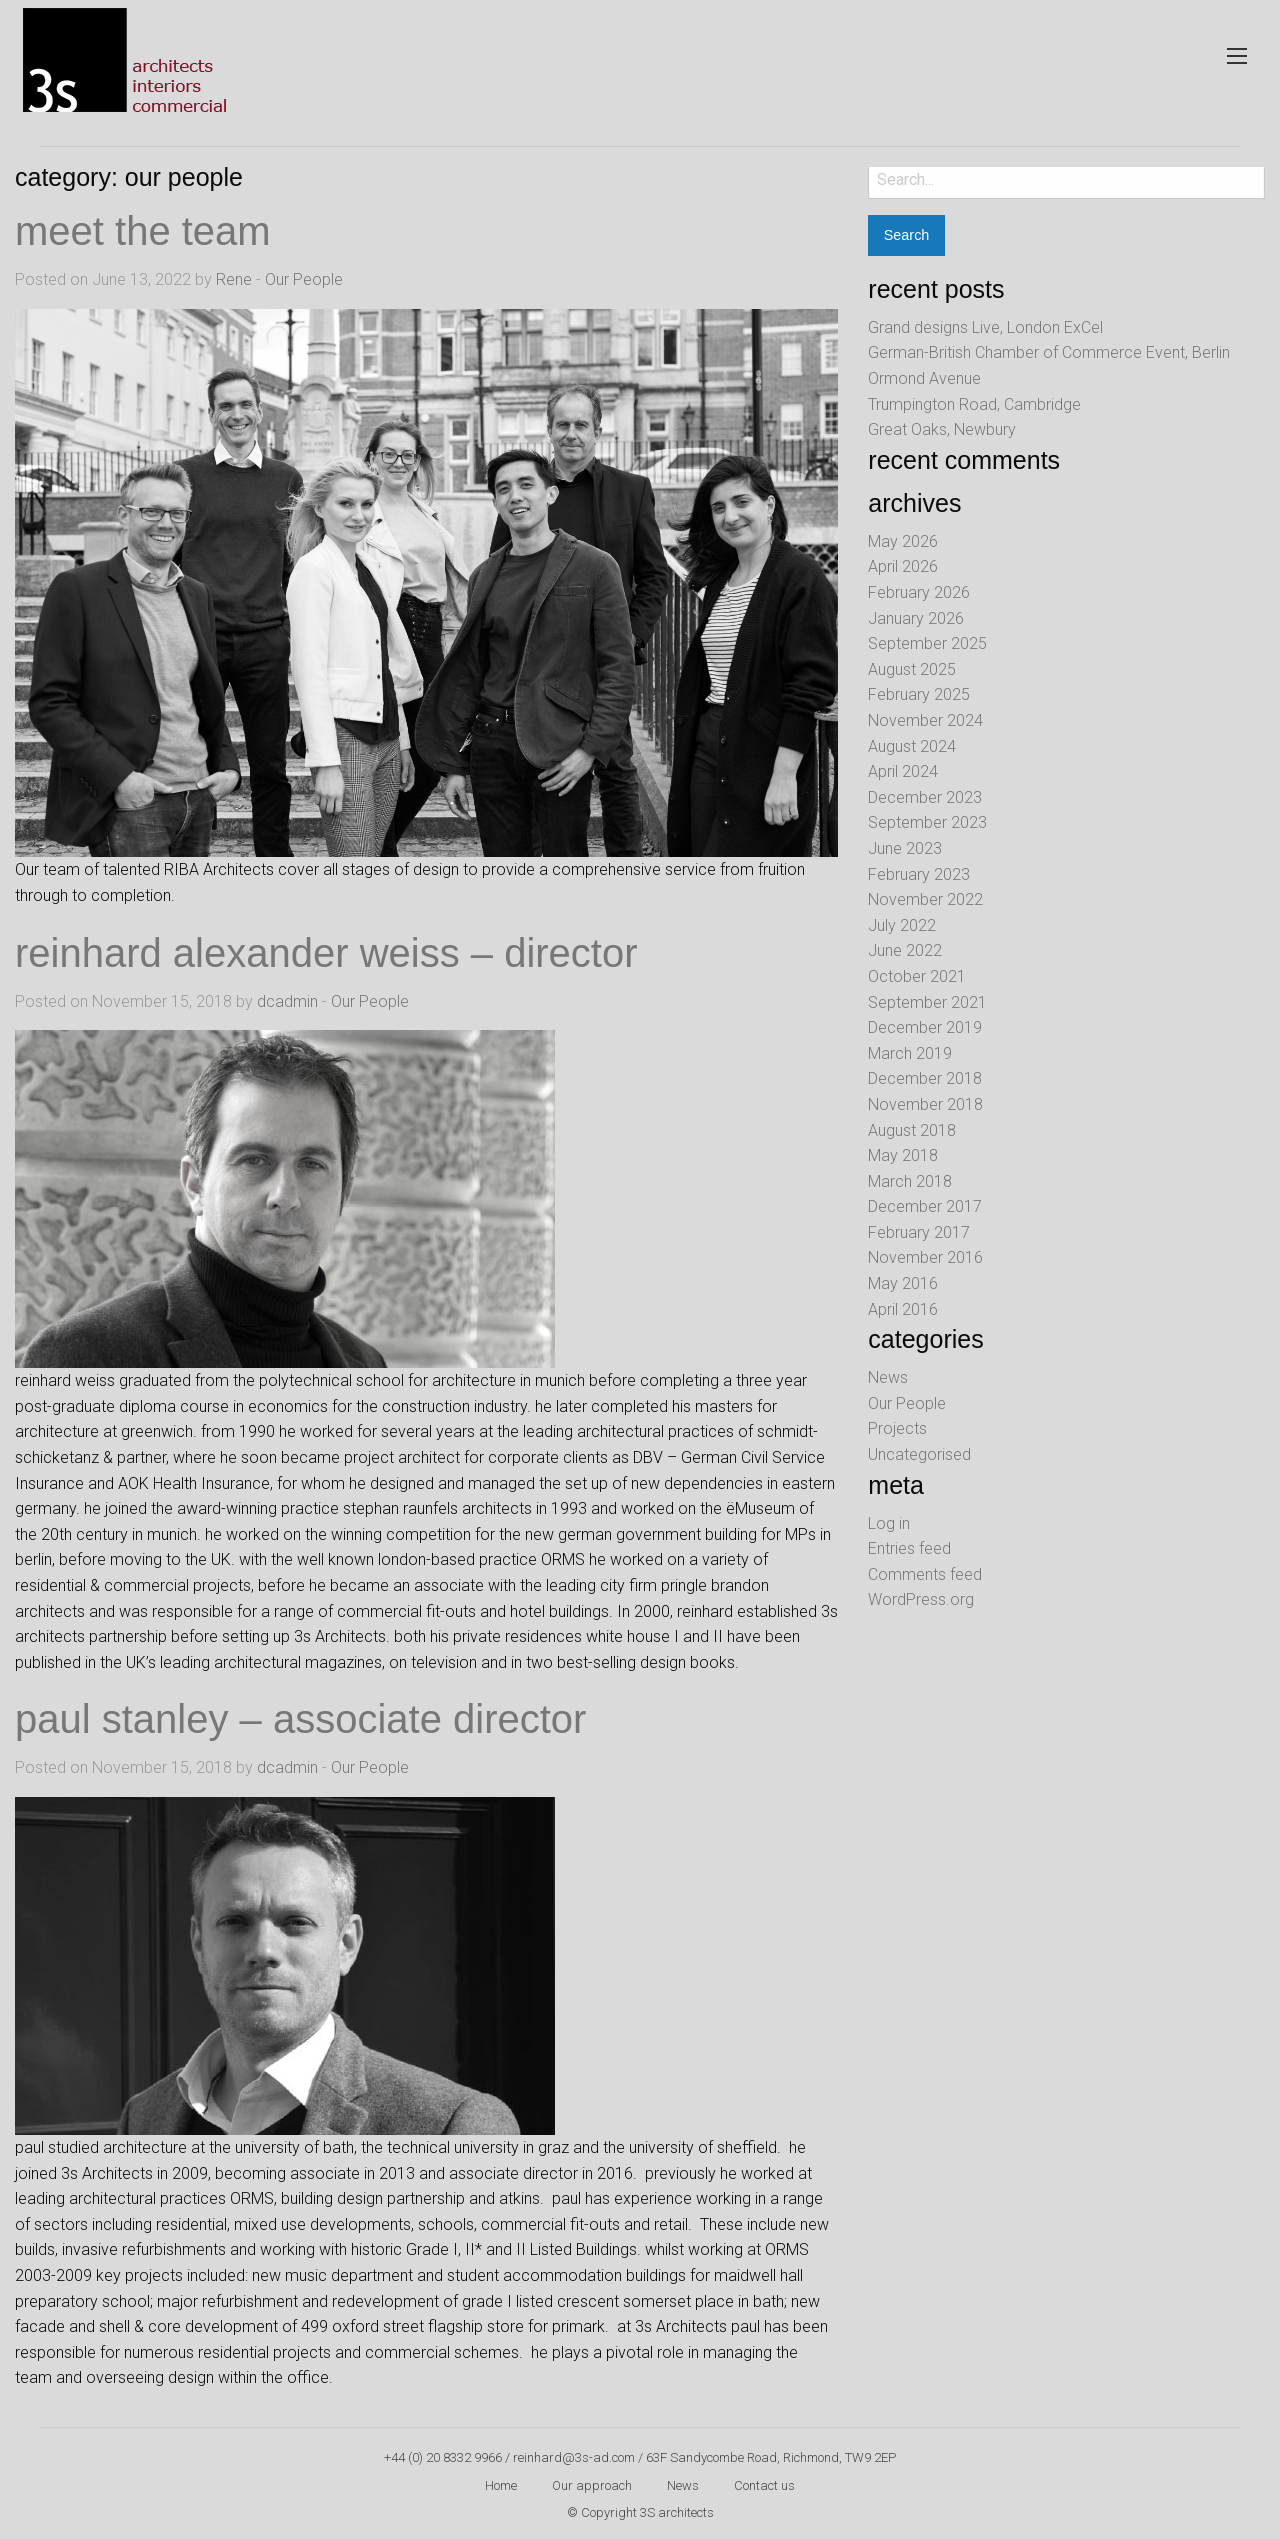 The image size is (1280, 2539). Describe the element at coordinates (888, 1377) in the screenshot. I see `News` at that location.